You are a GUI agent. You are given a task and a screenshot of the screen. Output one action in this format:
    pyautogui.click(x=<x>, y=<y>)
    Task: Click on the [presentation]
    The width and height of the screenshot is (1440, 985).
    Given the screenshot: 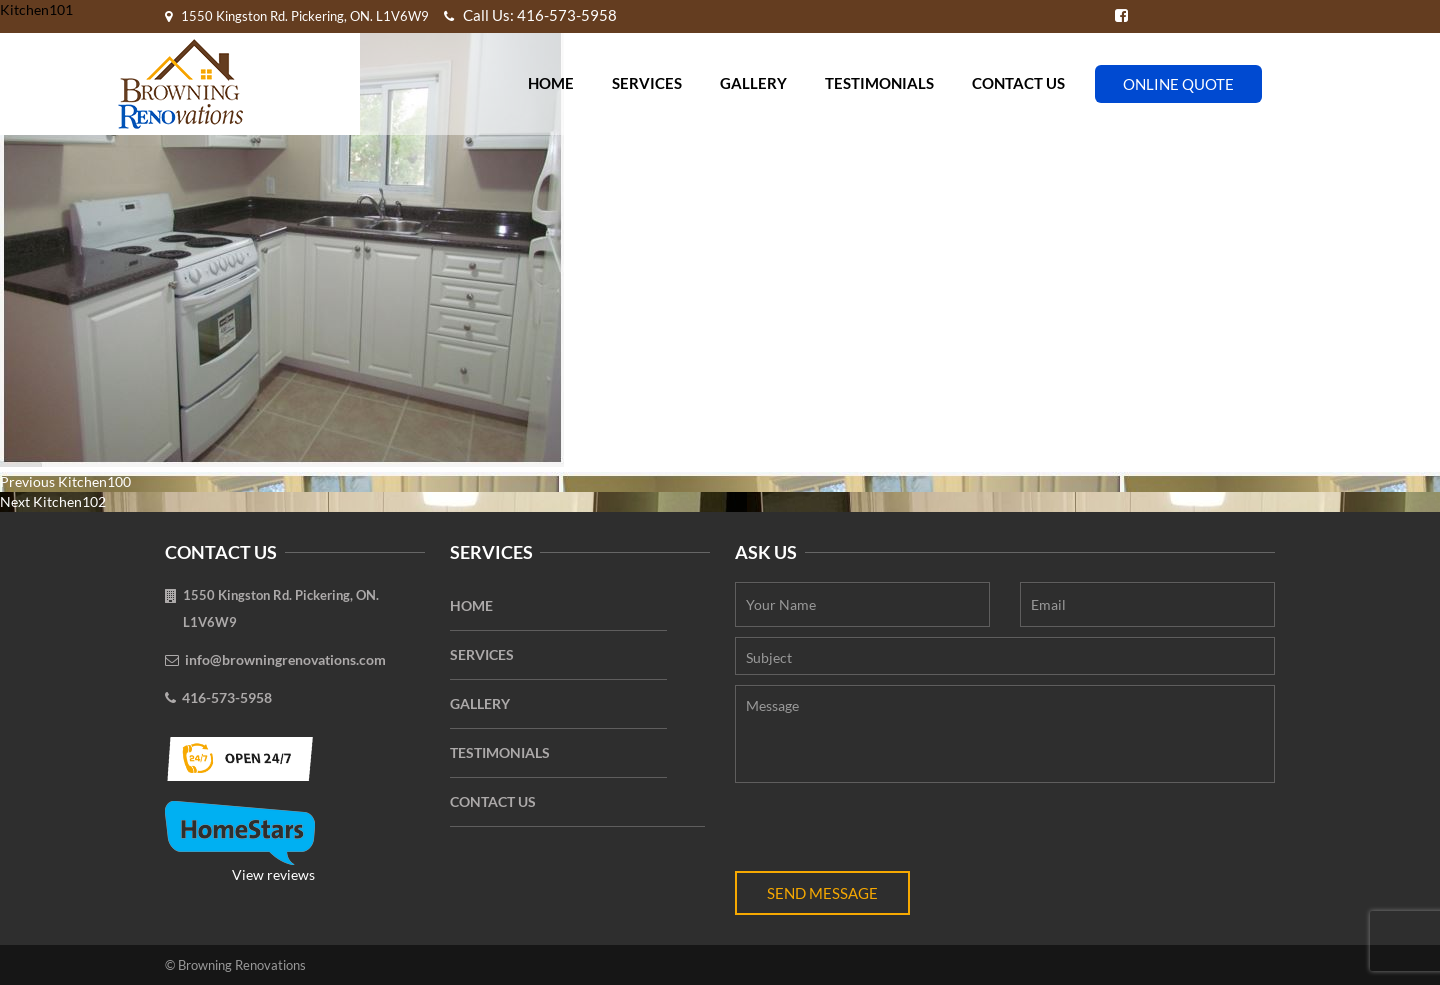 What is the action you would take?
    pyautogui.click(x=887, y=832)
    